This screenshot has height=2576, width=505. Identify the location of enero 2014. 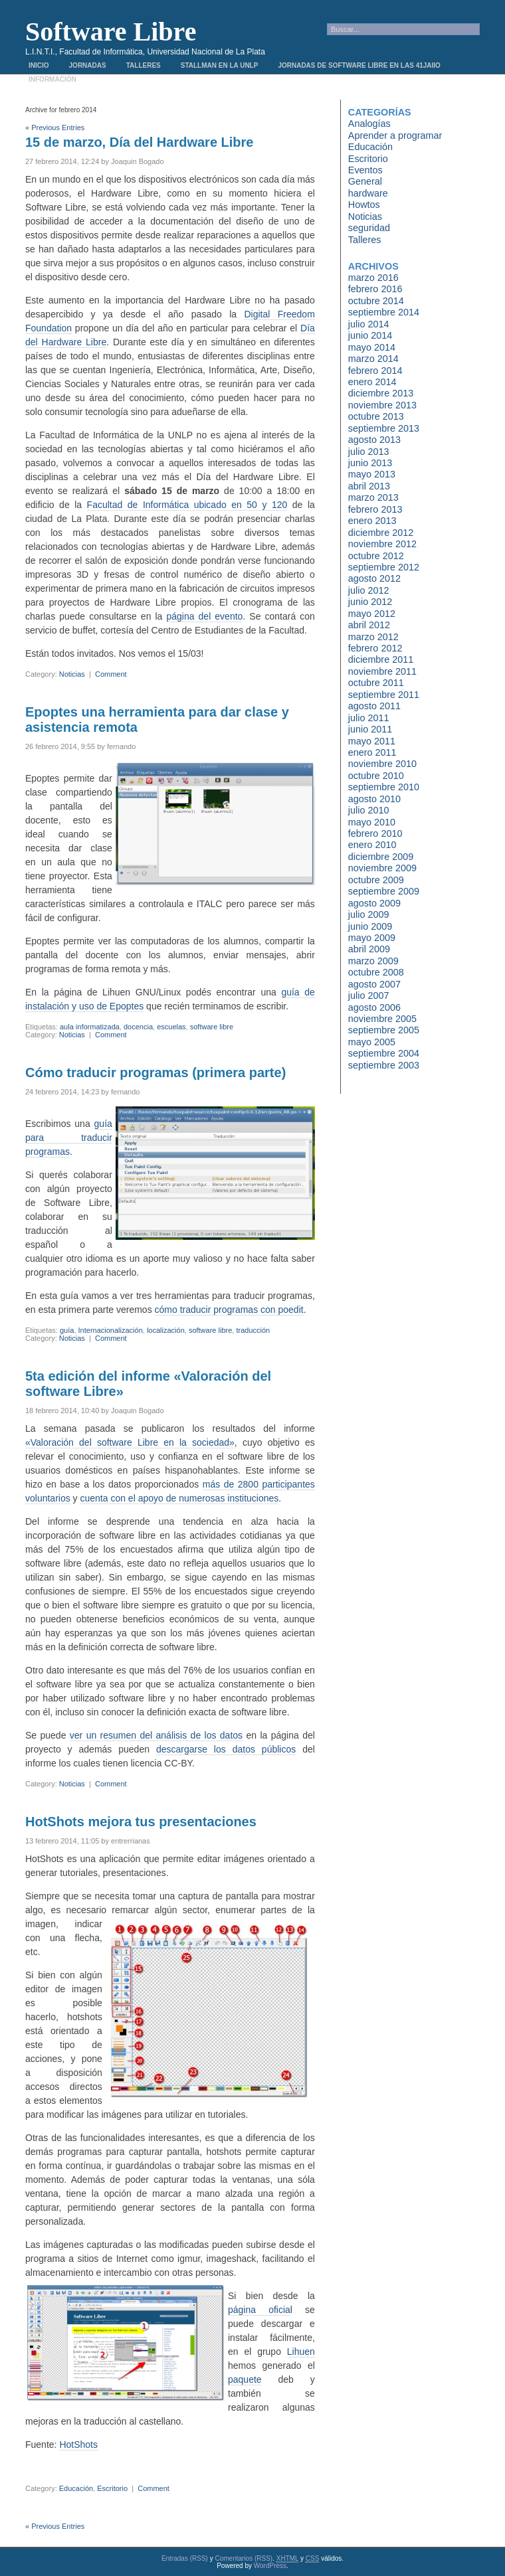
(372, 382).